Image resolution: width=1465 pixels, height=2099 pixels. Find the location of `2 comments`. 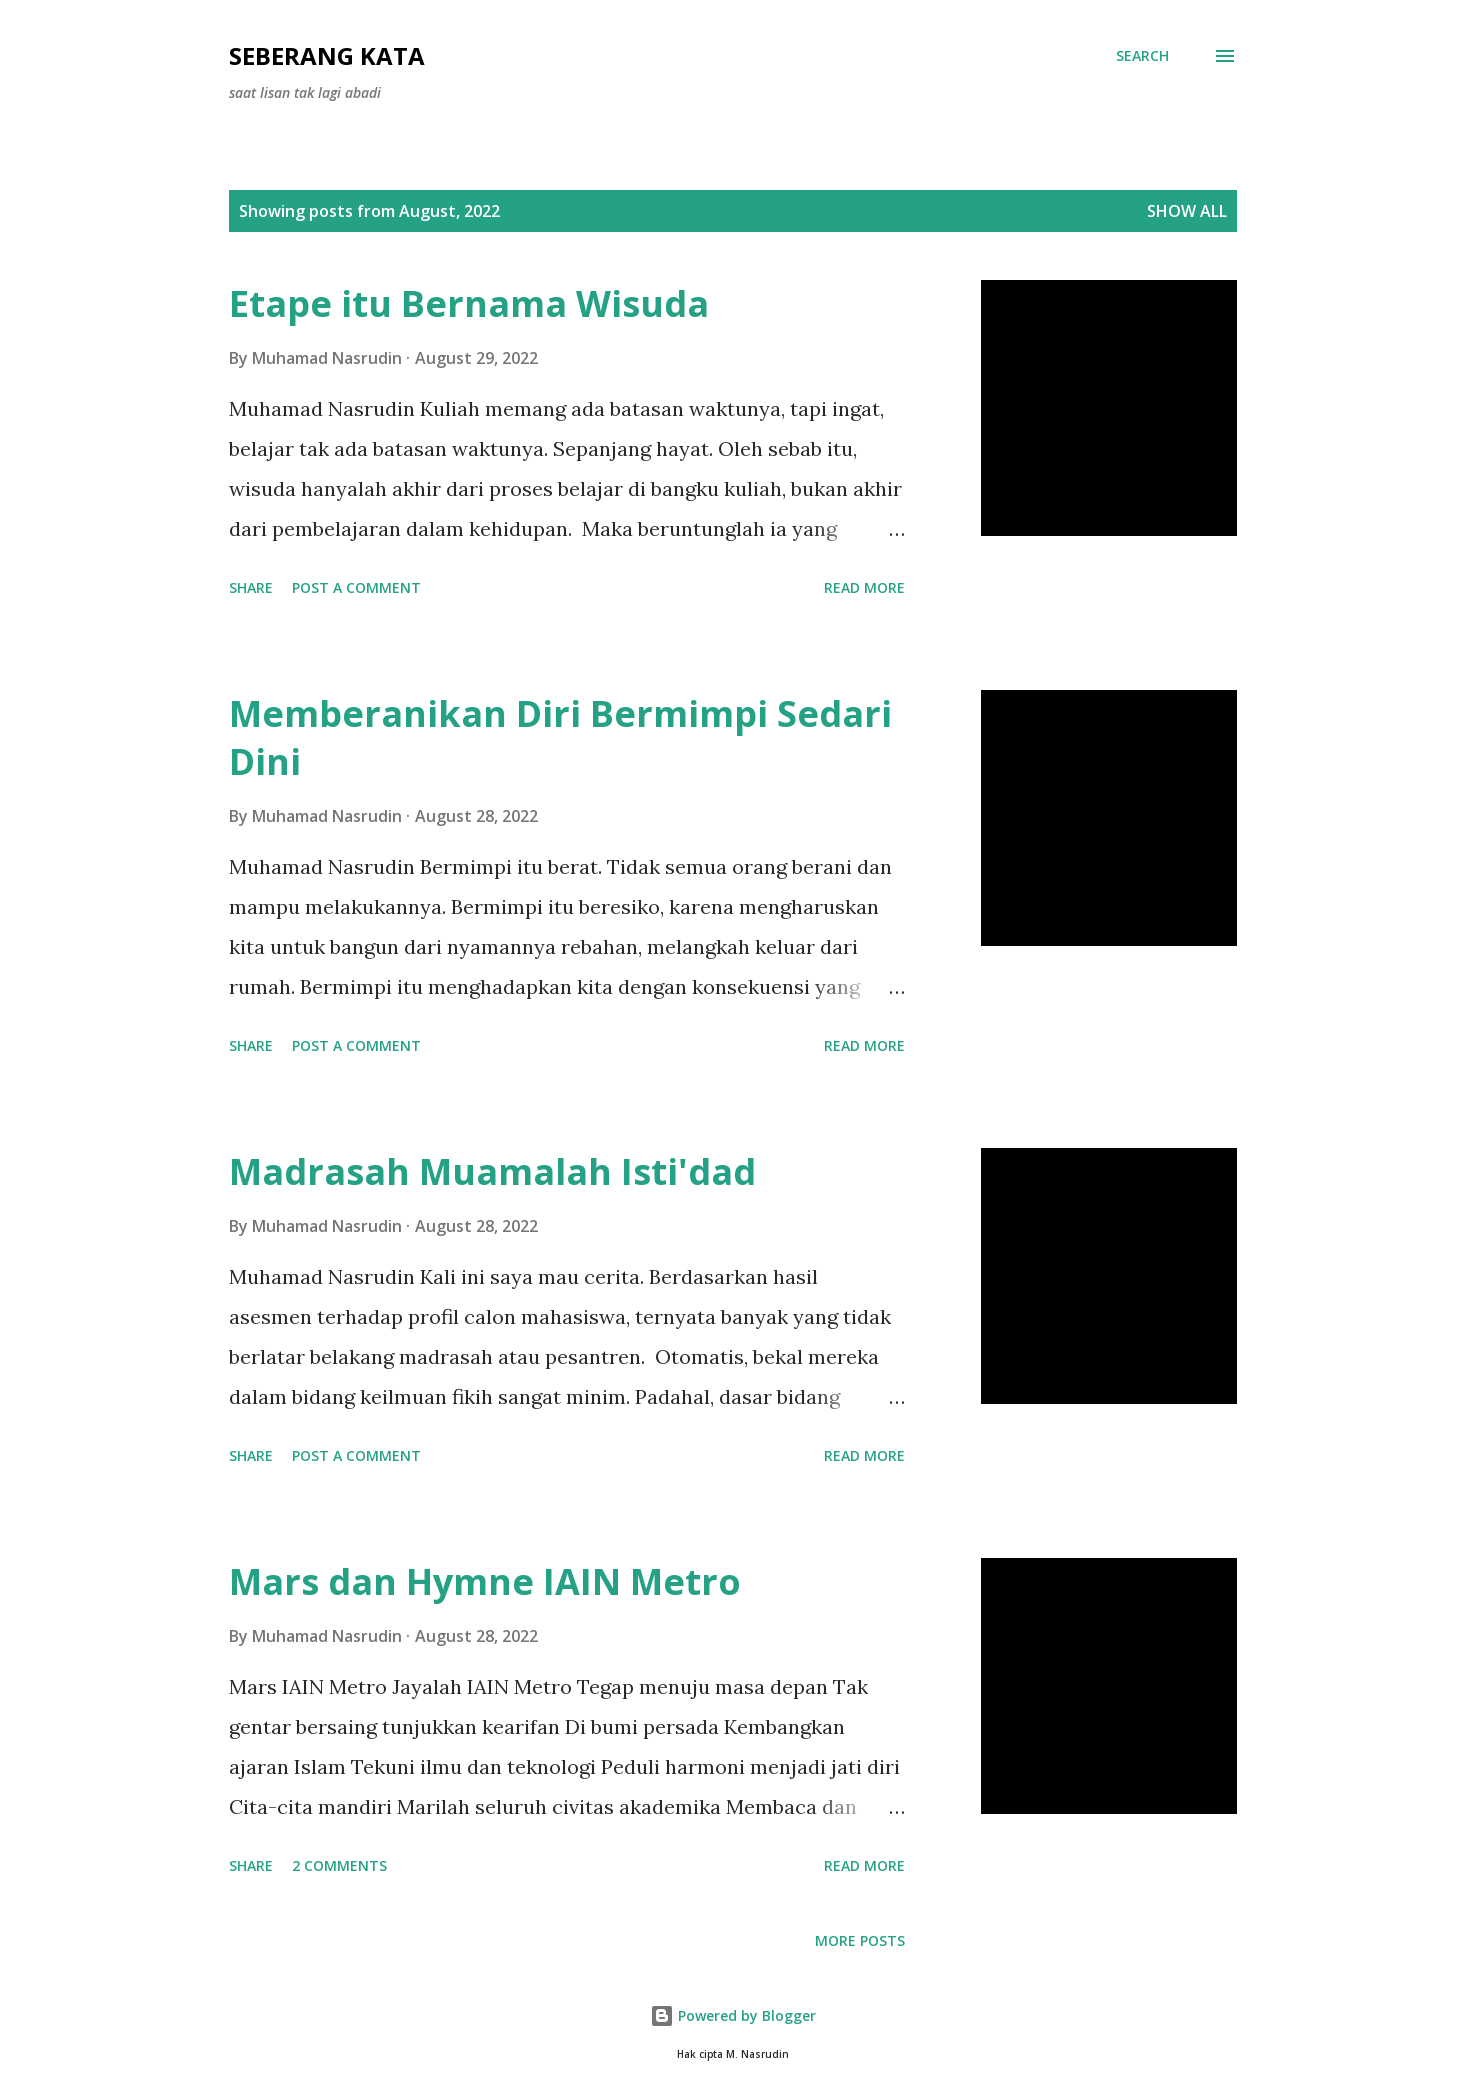

2 comments is located at coordinates (339, 1865).